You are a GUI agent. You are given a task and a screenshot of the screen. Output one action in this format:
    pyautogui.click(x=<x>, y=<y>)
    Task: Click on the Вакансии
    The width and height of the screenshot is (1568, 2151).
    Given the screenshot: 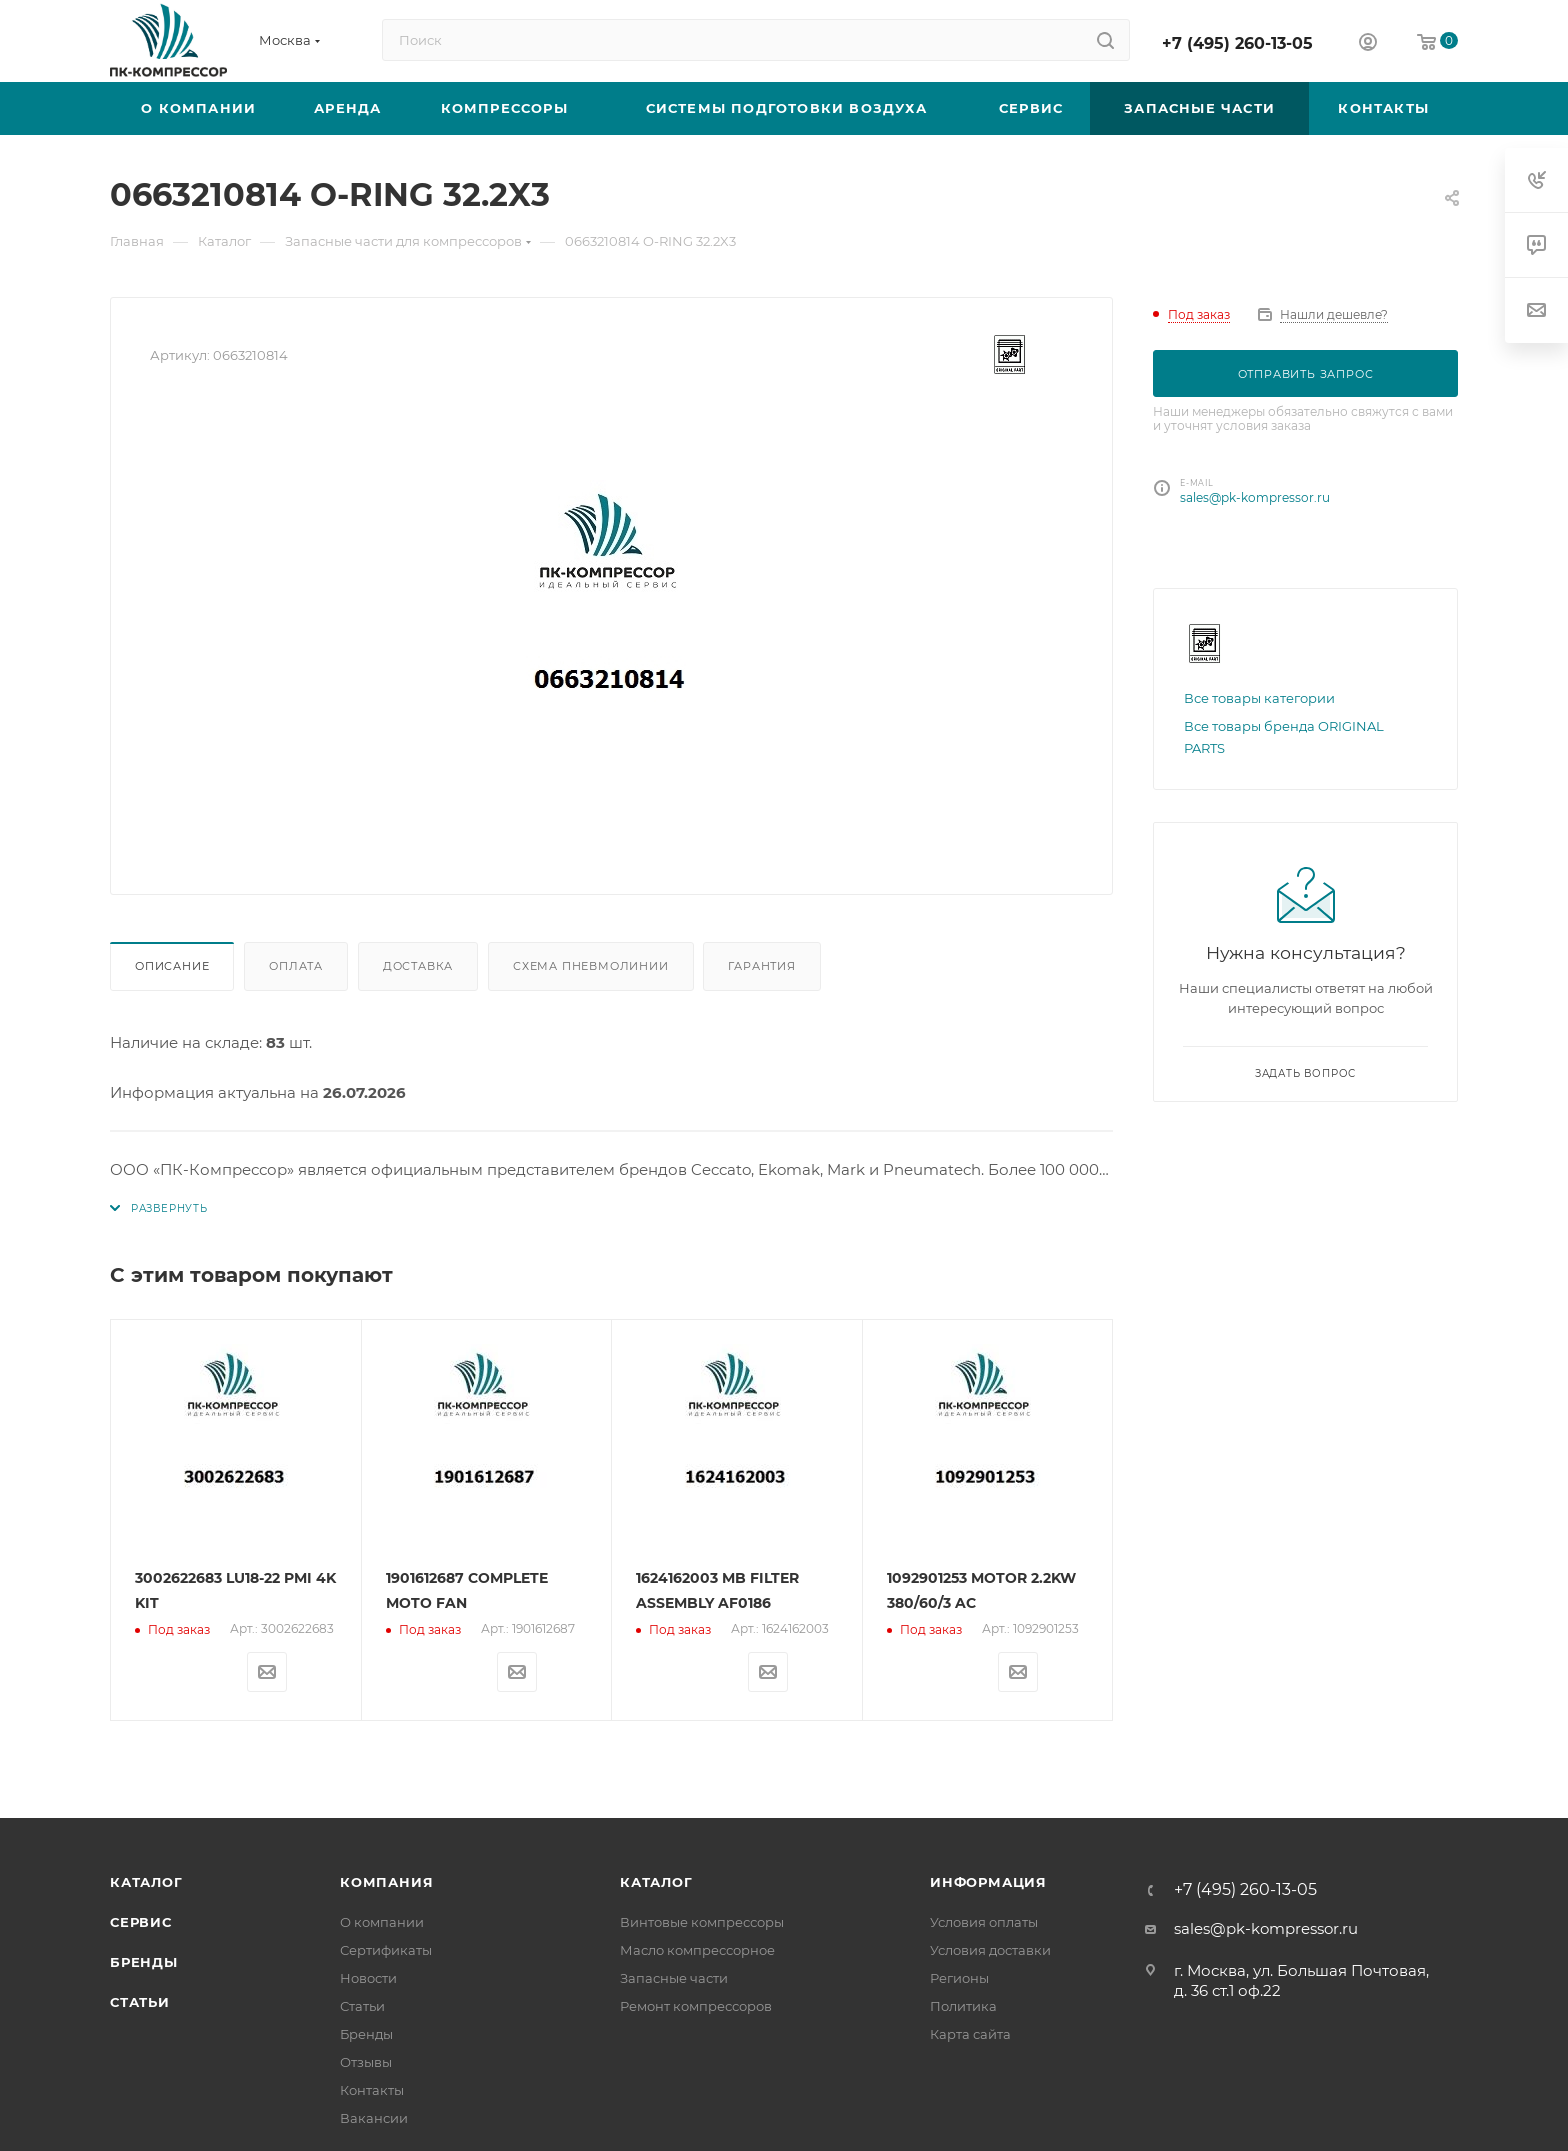 What is the action you would take?
    pyautogui.click(x=374, y=2118)
    